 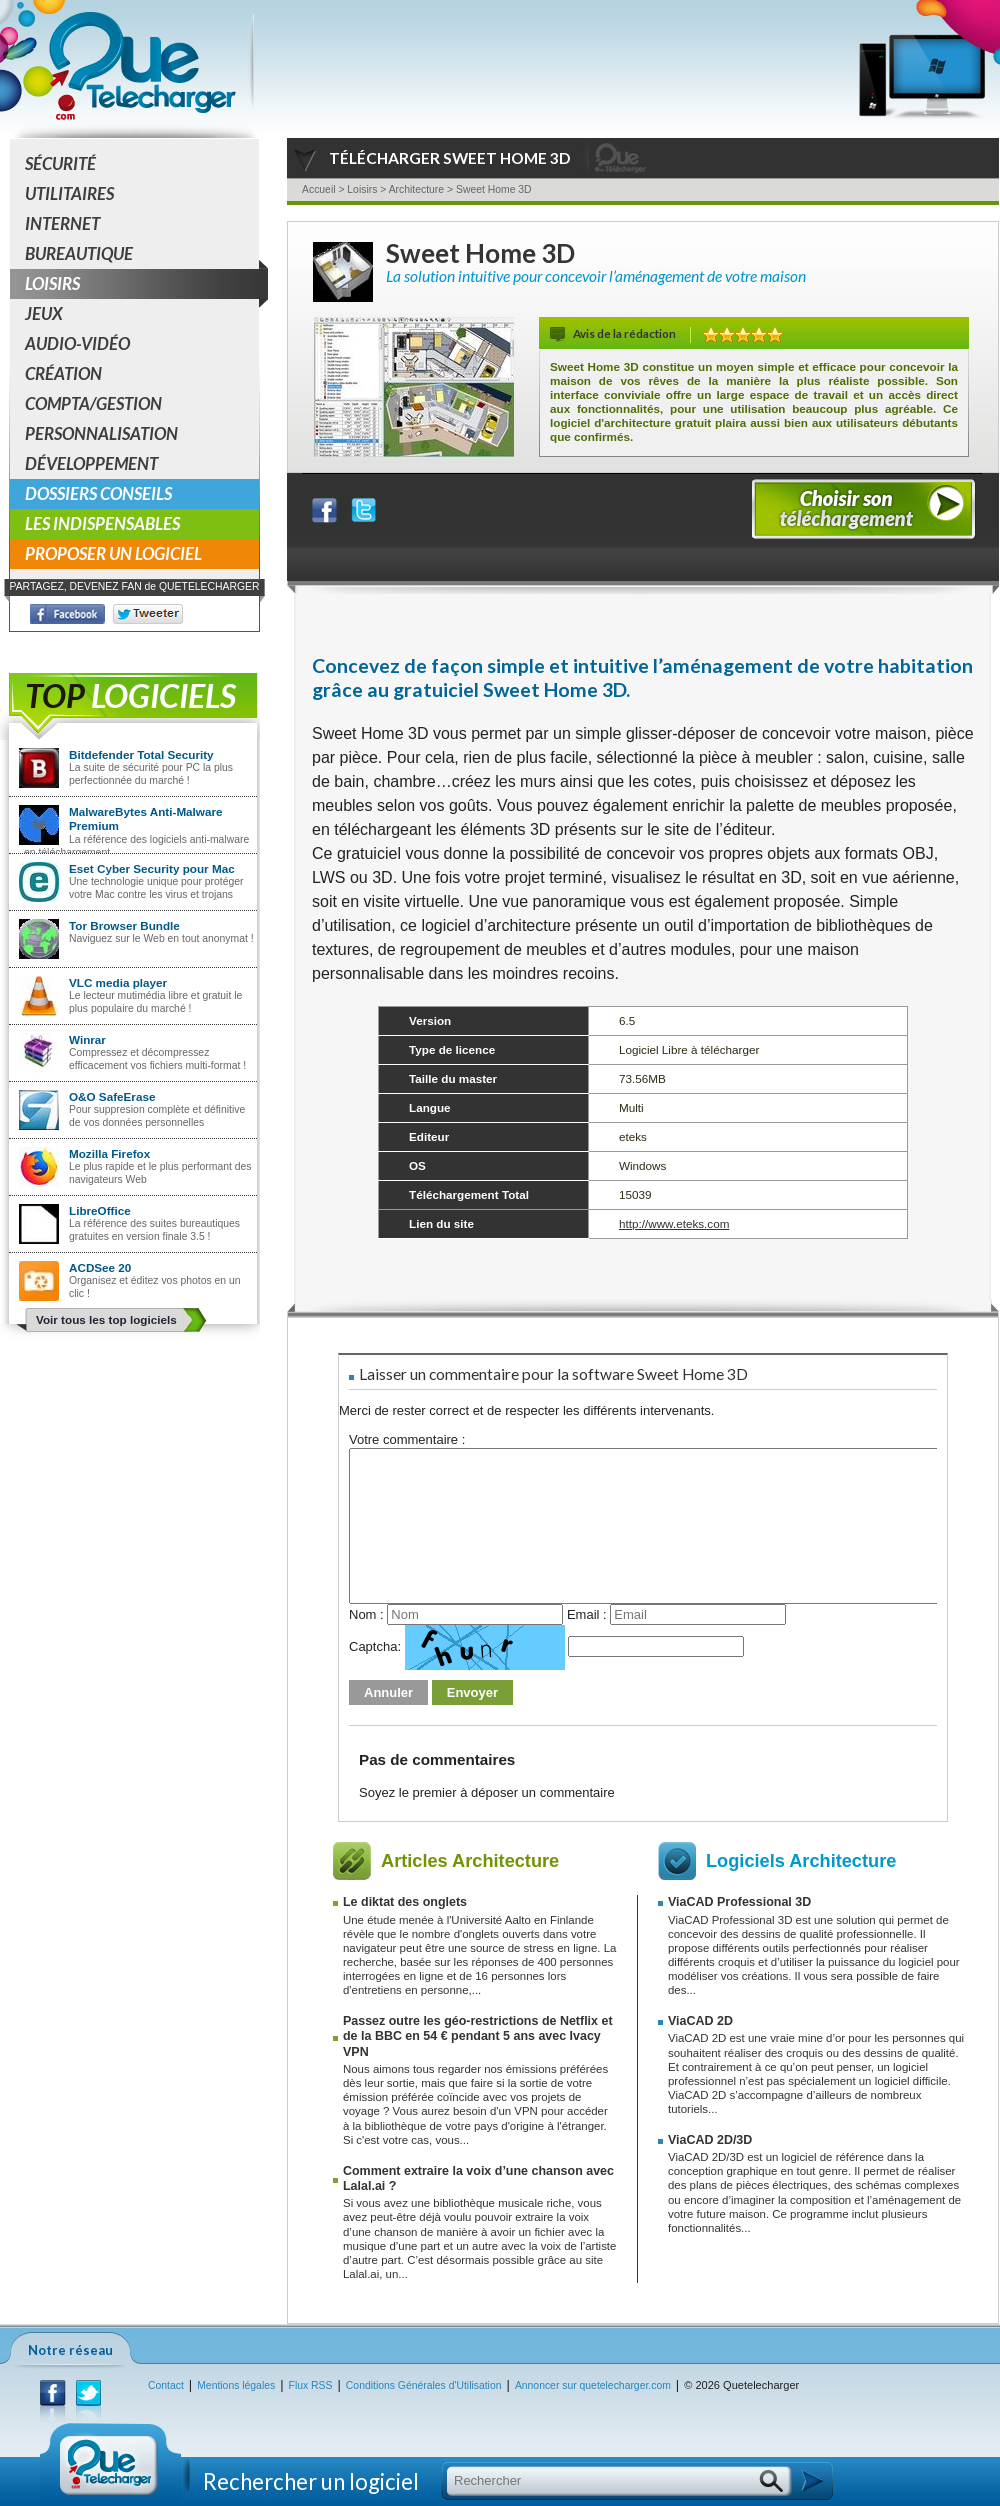 I want to click on Contact, so click(x=166, y=2385).